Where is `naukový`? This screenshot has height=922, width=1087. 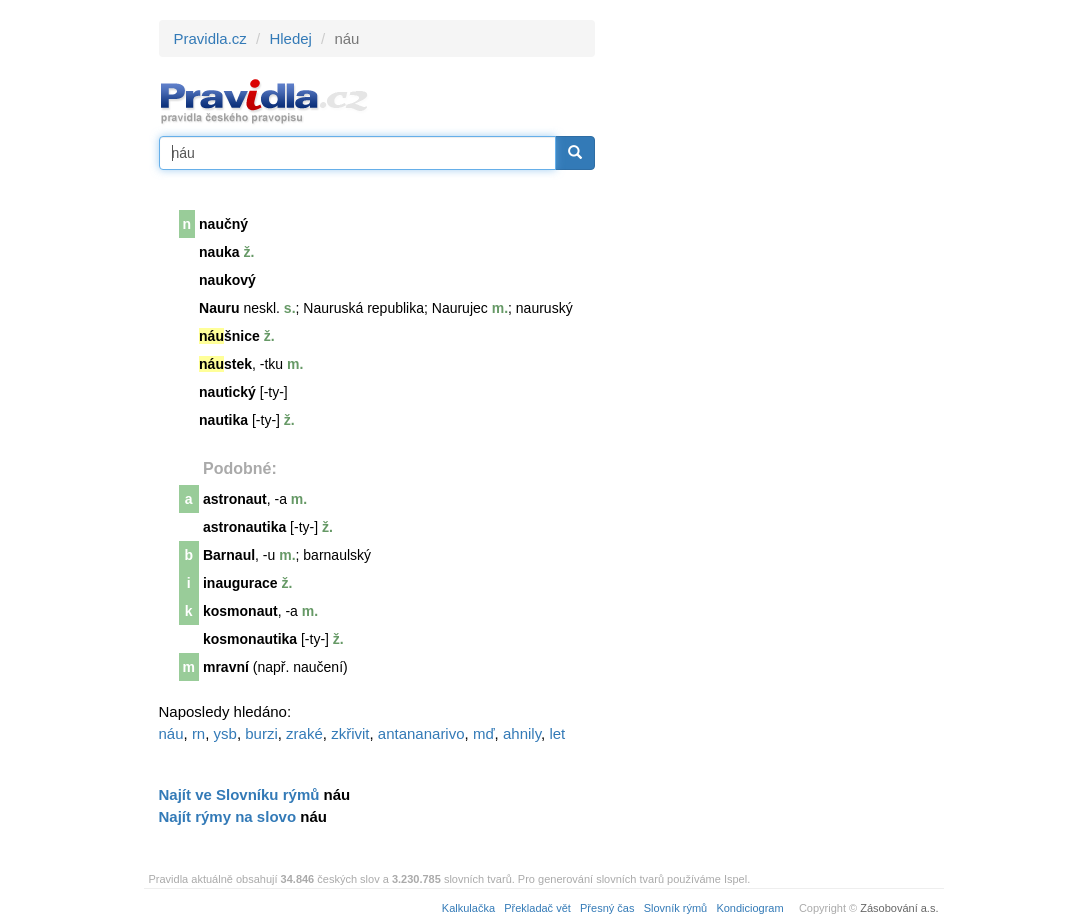 naukový is located at coordinates (227, 280).